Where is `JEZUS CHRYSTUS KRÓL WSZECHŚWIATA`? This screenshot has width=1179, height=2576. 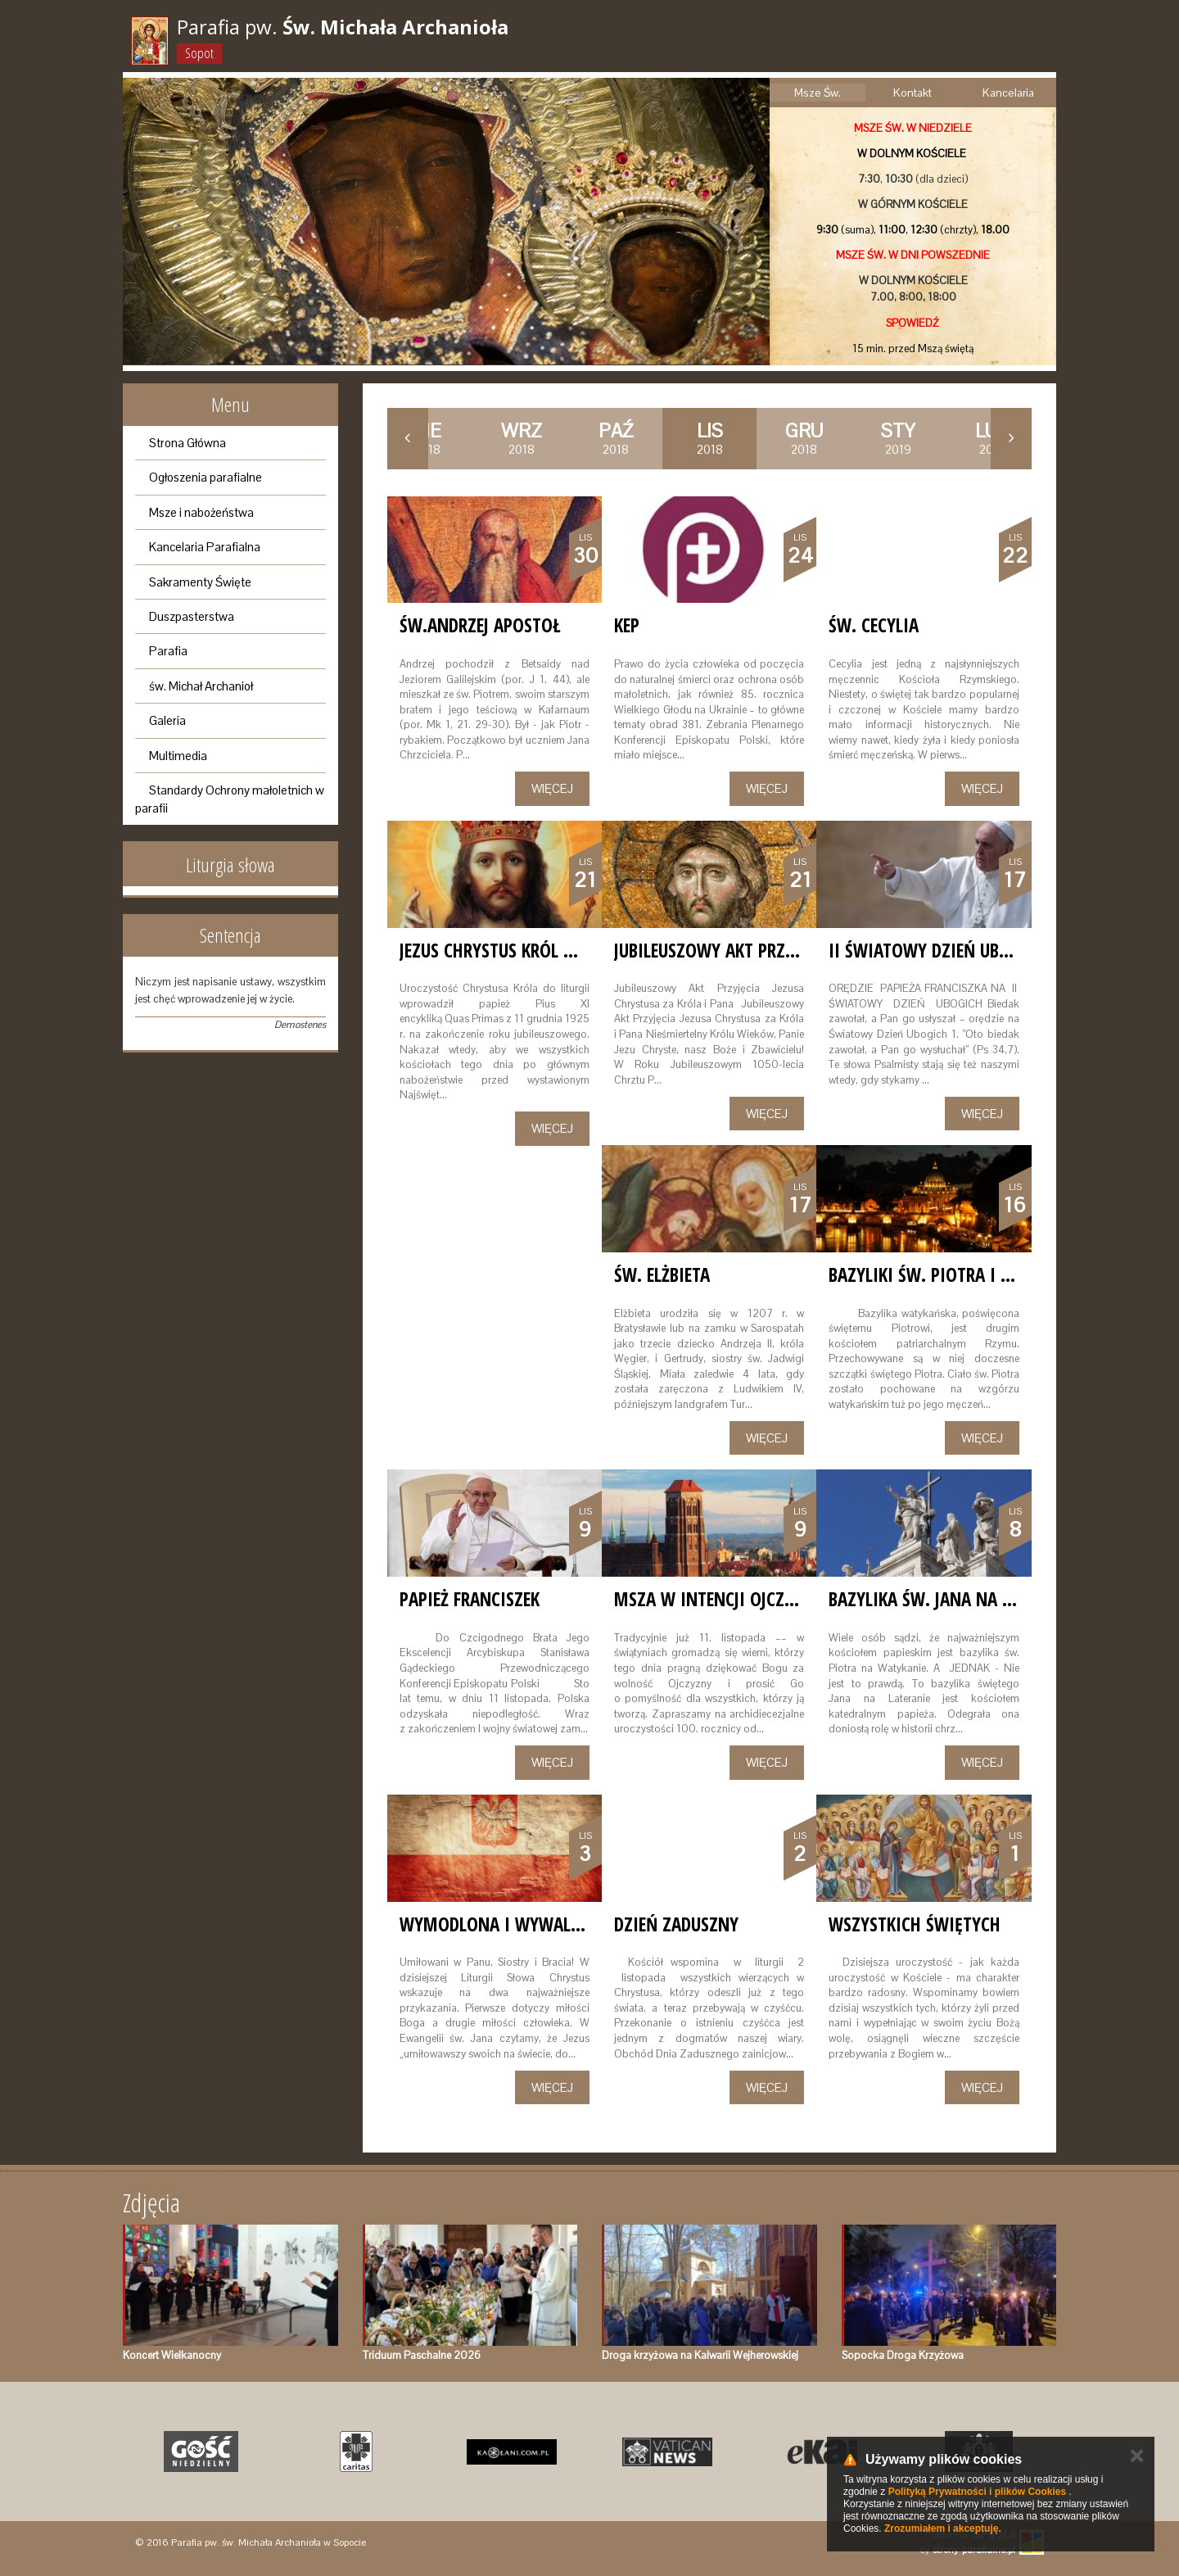
JEZUS CHRYSTUS KRÓL WSZECHŚWIATA is located at coordinates (539, 950).